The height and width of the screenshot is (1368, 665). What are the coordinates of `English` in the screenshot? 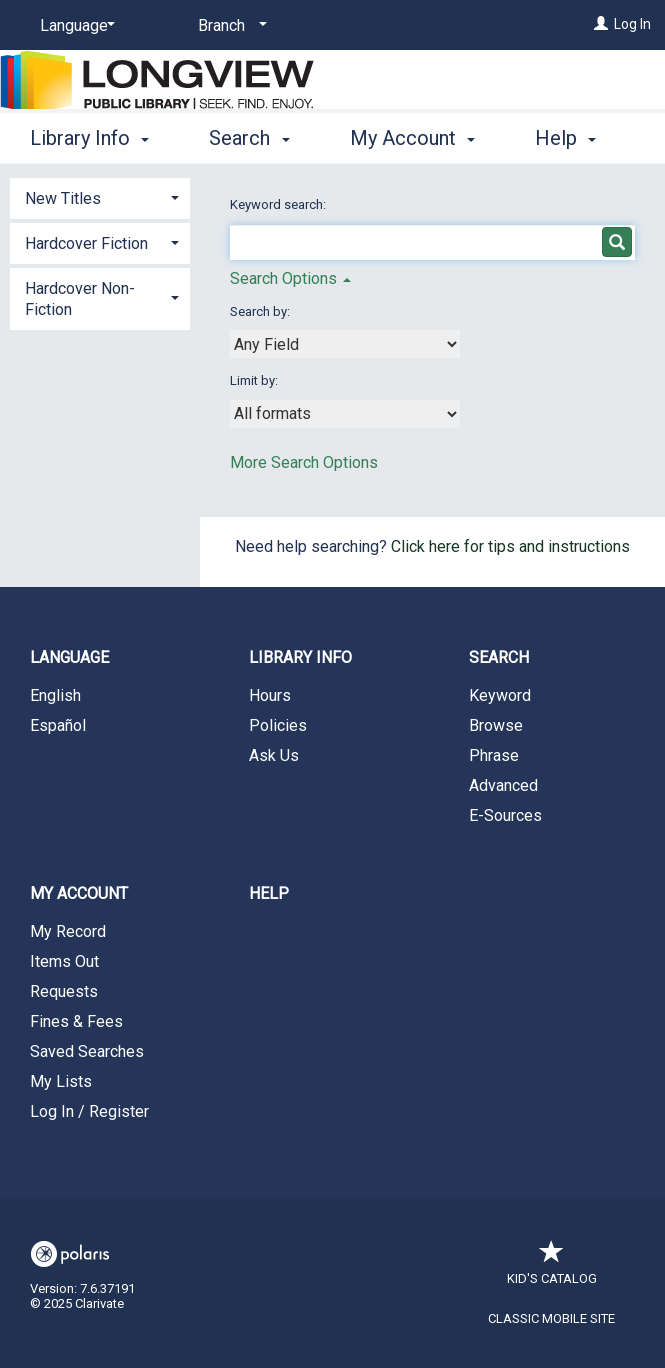 It's located at (55, 695).